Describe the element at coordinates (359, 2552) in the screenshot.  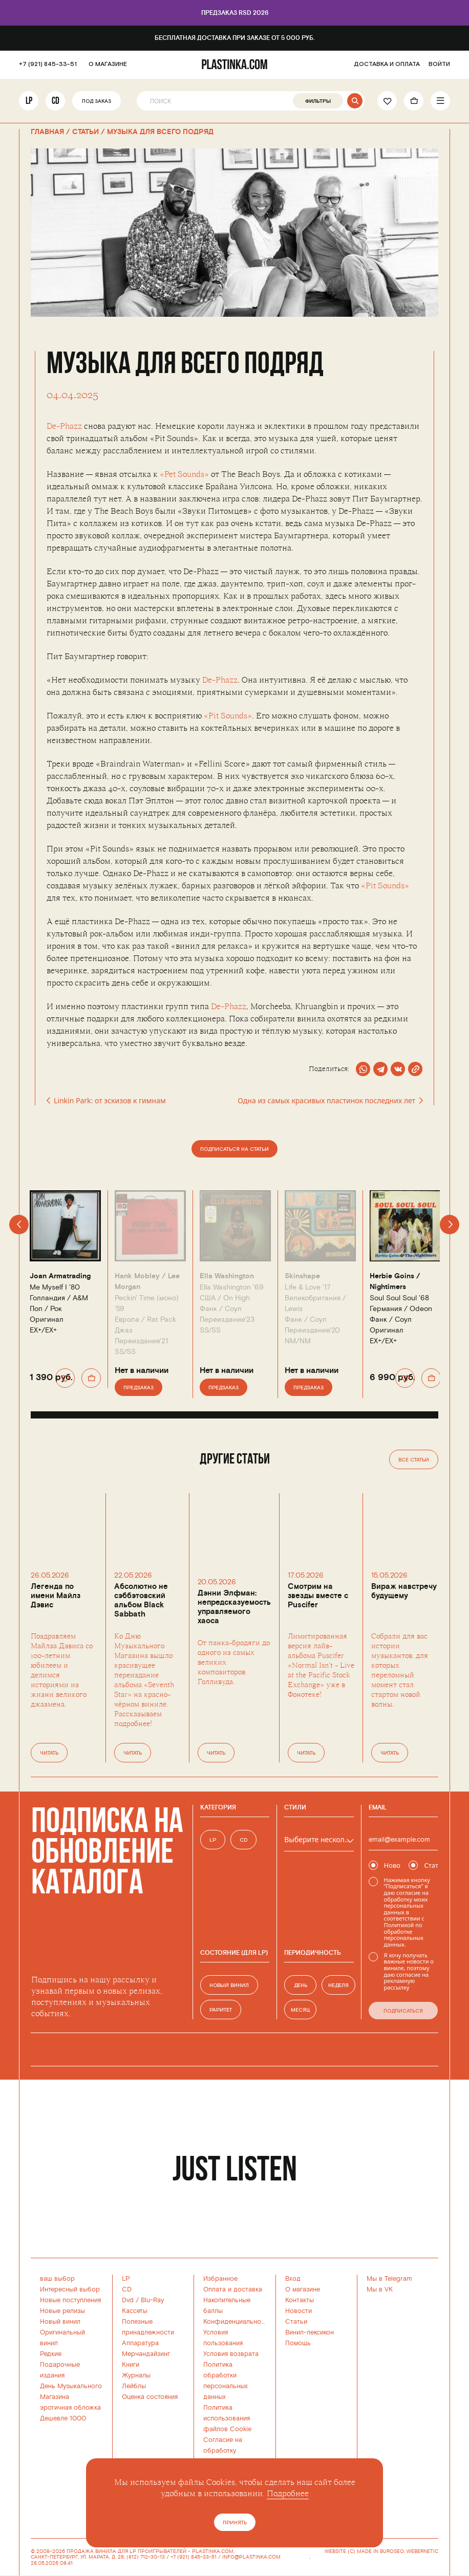
I see `WEBSITE (C) MADE IN BURO` at that location.